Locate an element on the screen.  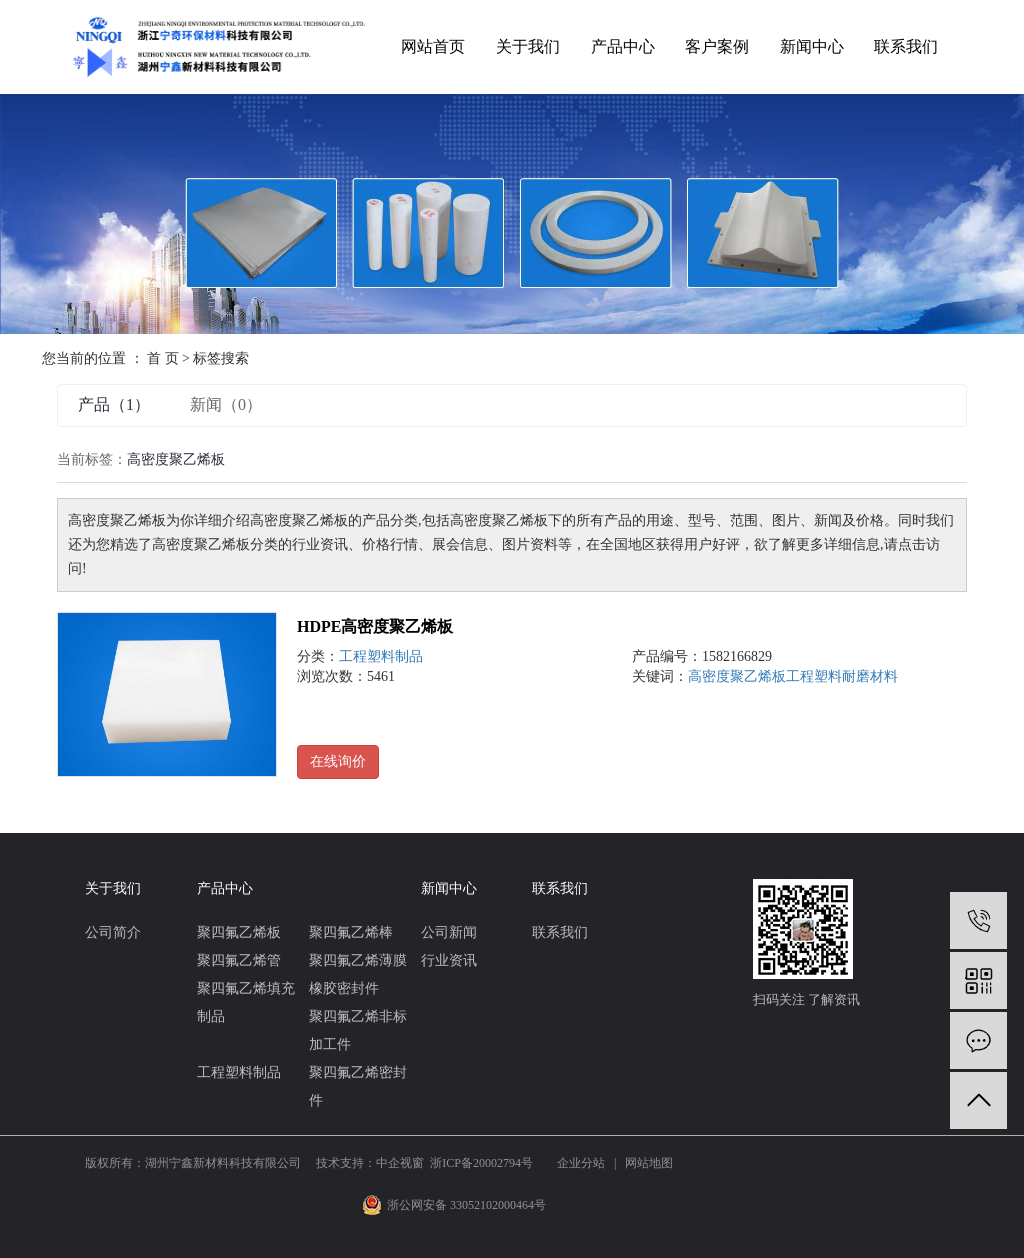
高密度聚乙烯板 is located at coordinates (737, 676).